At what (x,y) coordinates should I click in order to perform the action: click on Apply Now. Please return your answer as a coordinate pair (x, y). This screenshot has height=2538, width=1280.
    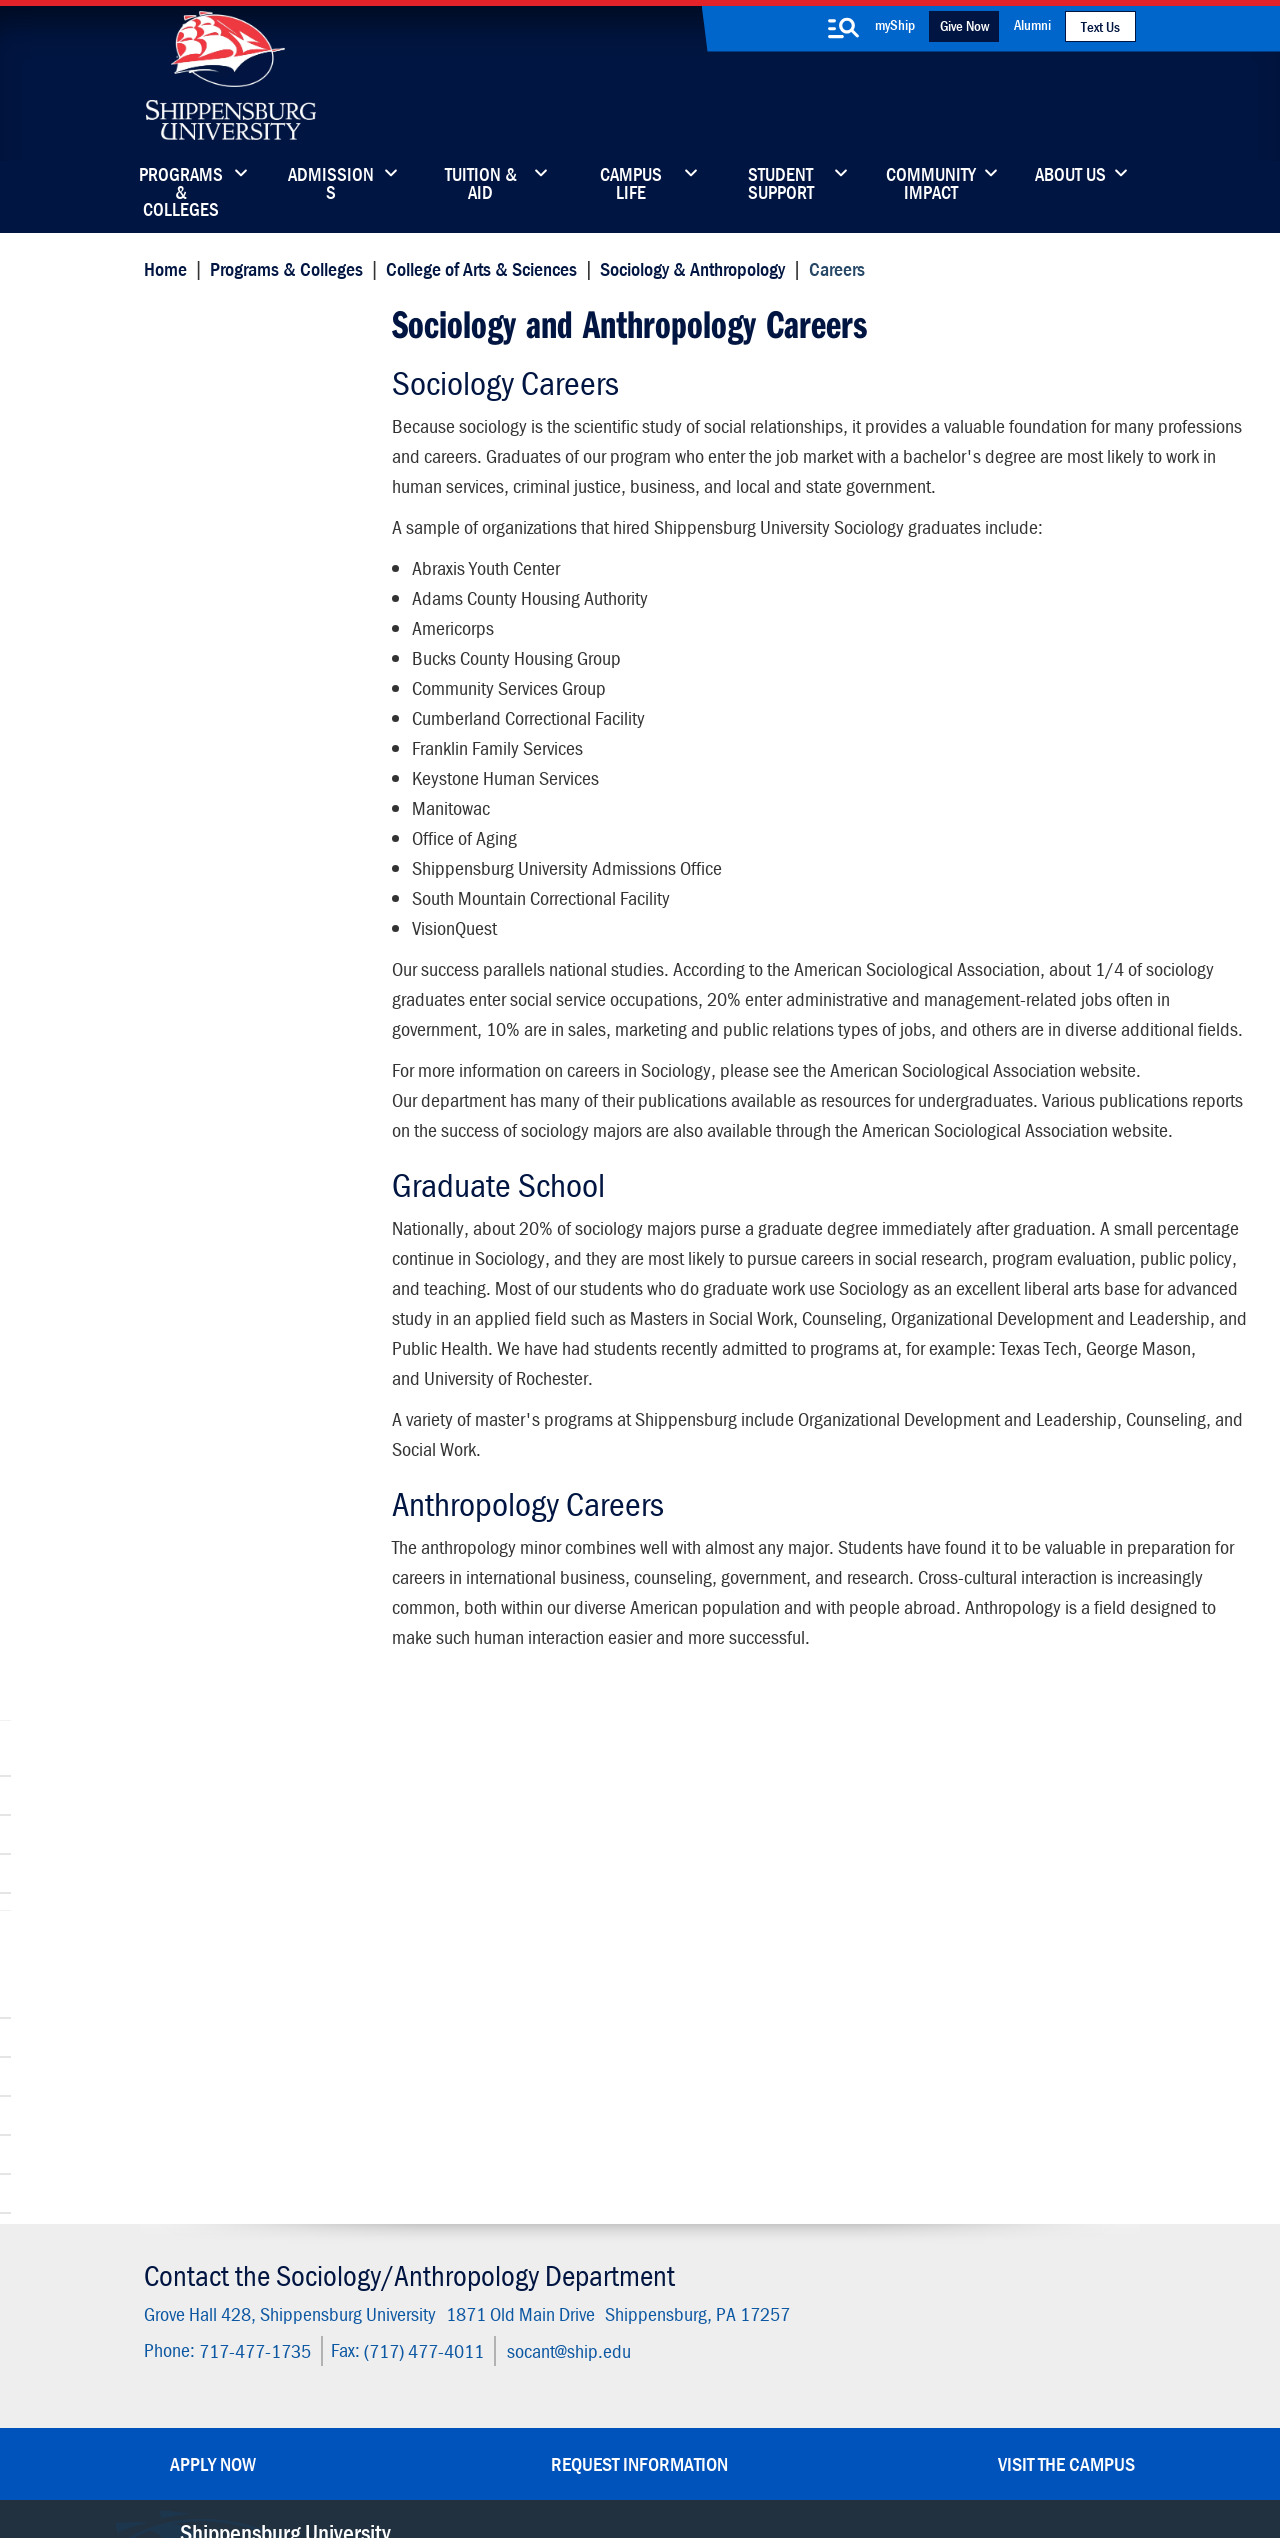
    Looking at the image, I should click on (213, 2005).